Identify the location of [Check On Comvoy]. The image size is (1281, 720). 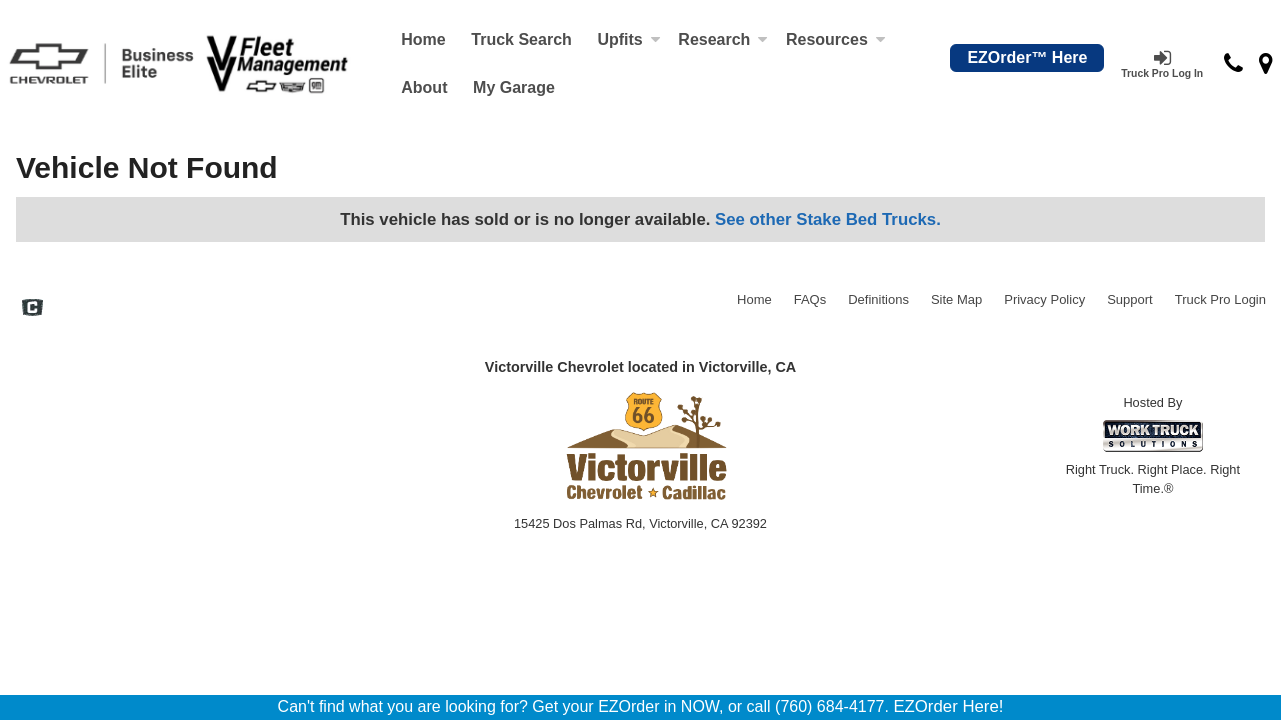
(32, 310).